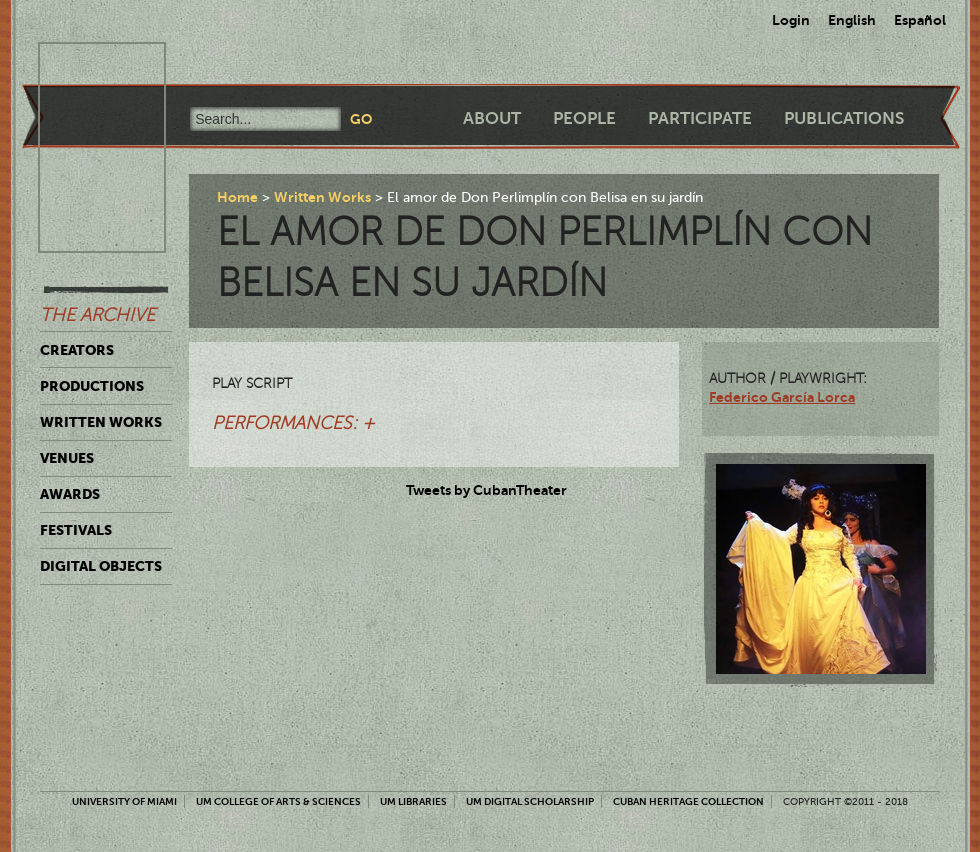  Describe the element at coordinates (492, 118) in the screenshot. I see `About` at that location.